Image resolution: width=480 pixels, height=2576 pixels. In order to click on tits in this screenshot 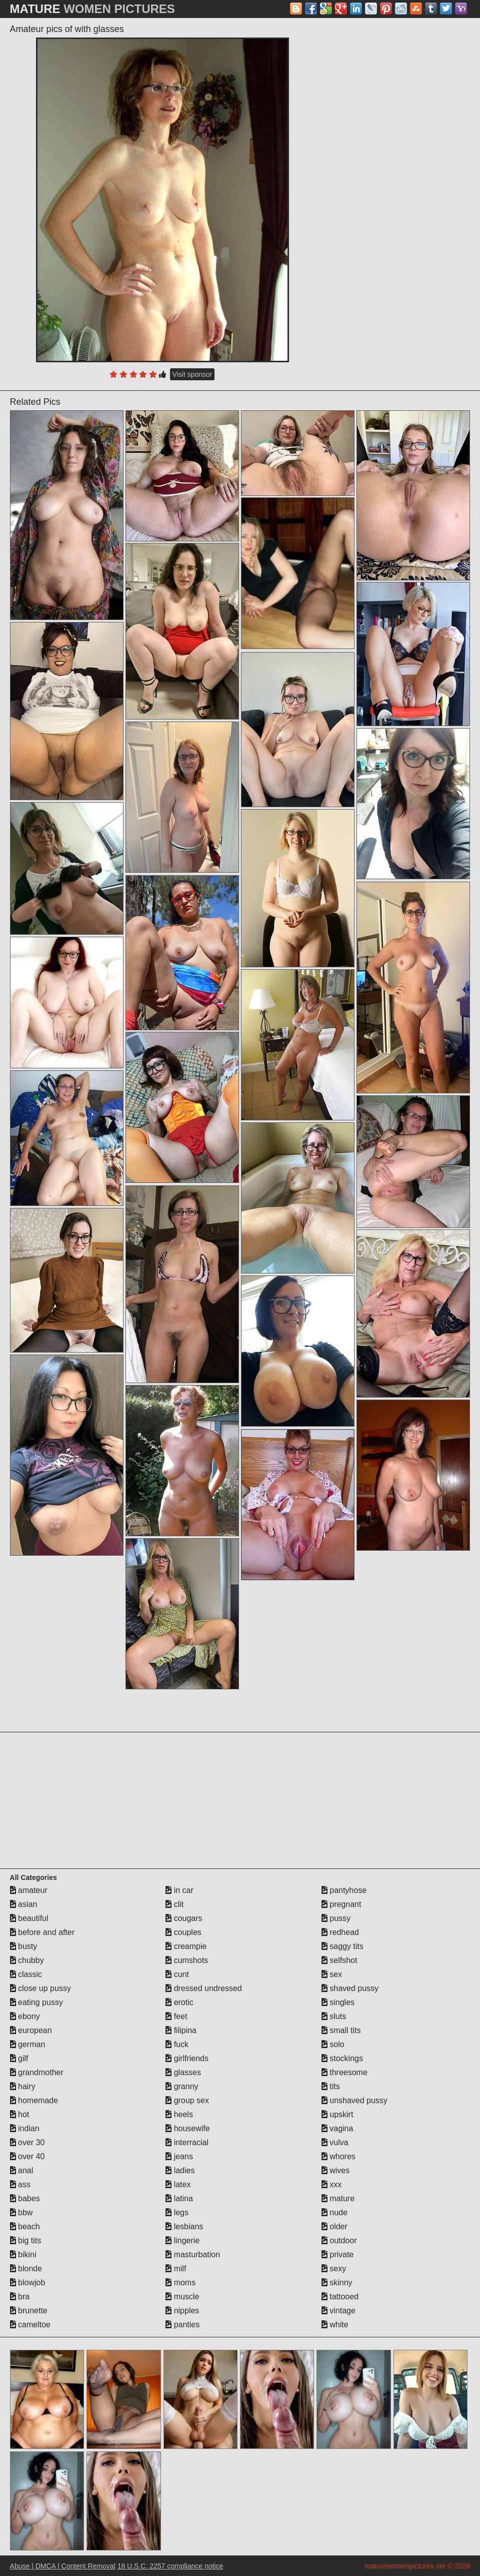, I will do `click(331, 2086)`.